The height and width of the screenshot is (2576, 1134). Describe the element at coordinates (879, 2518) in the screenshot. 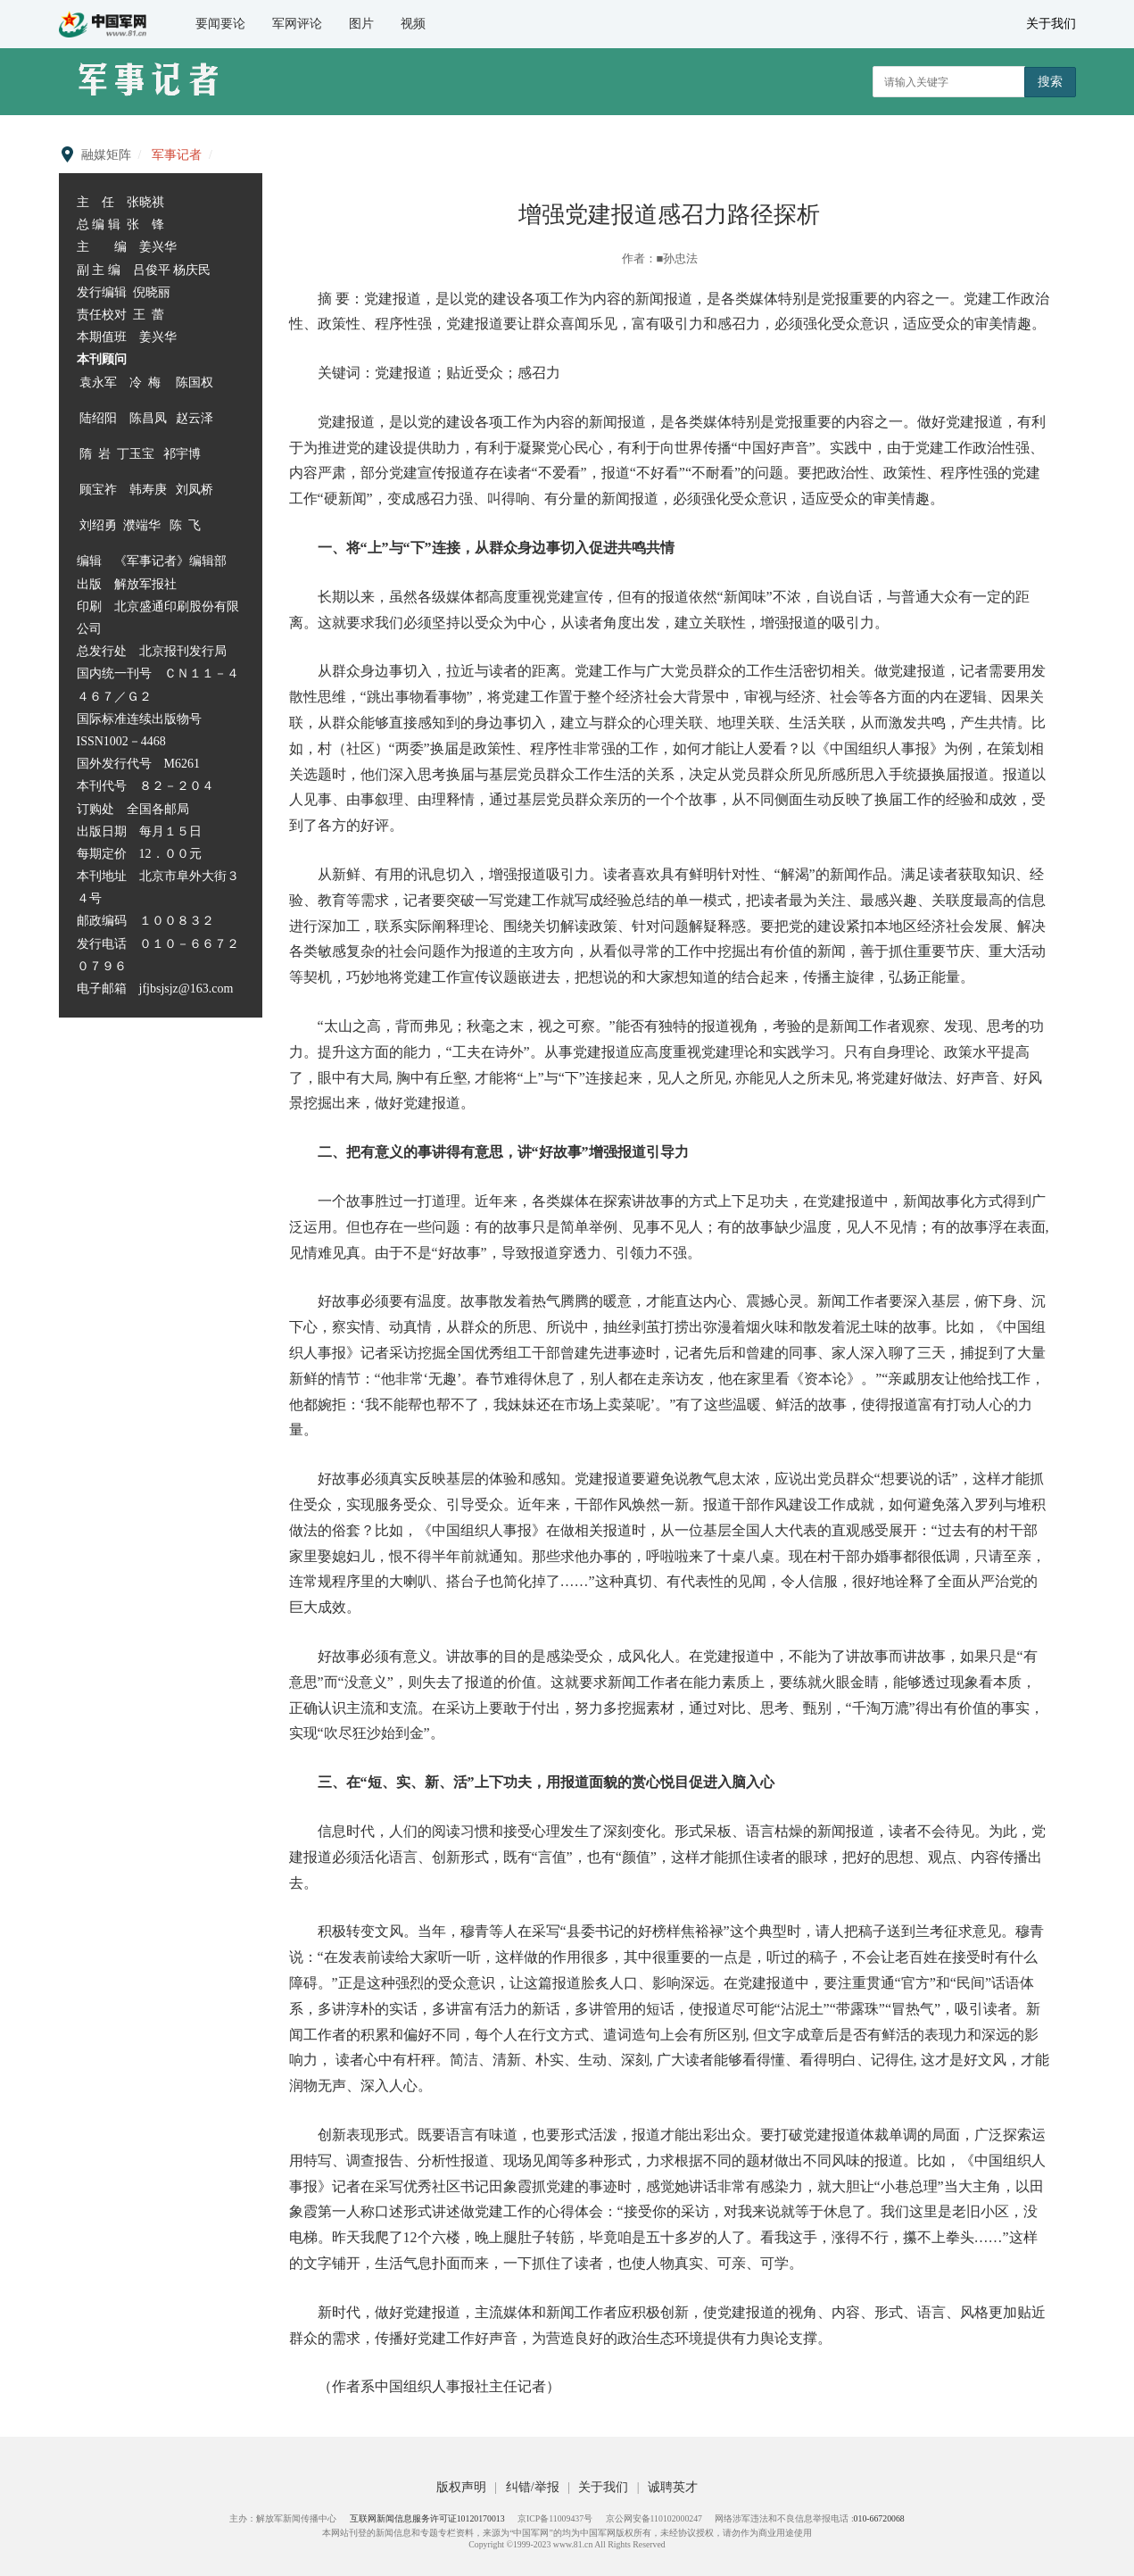

I see `010-66720068` at that location.